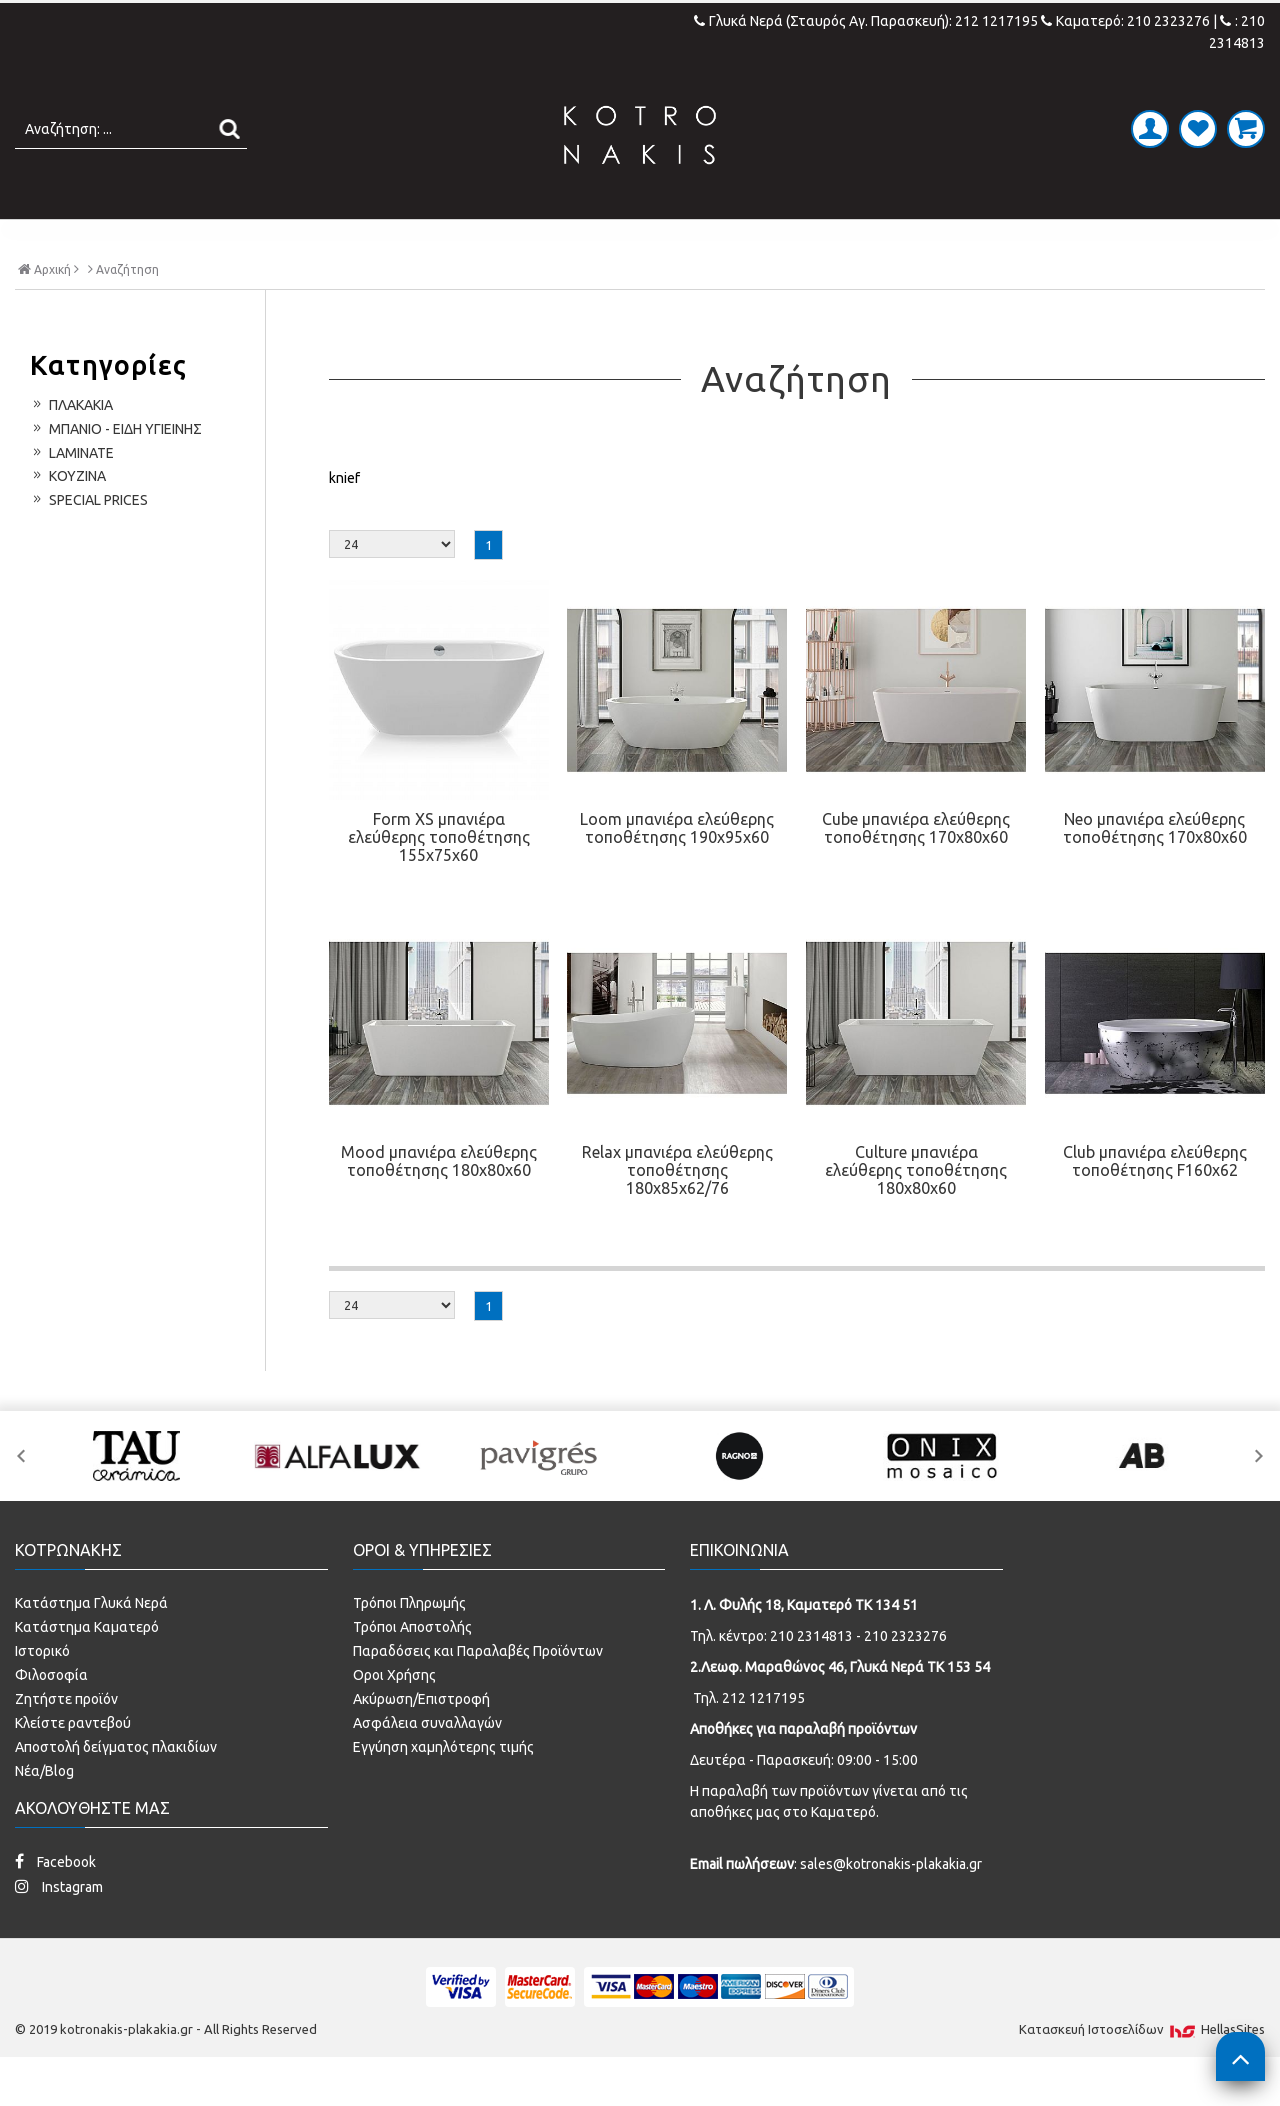 The image size is (1280, 2106). Describe the element at coordinates (677, 870) in the screenshot. I see `Loom μπανιέρα ελεύθερης τοποθέτησης 190x95x60` at that location.